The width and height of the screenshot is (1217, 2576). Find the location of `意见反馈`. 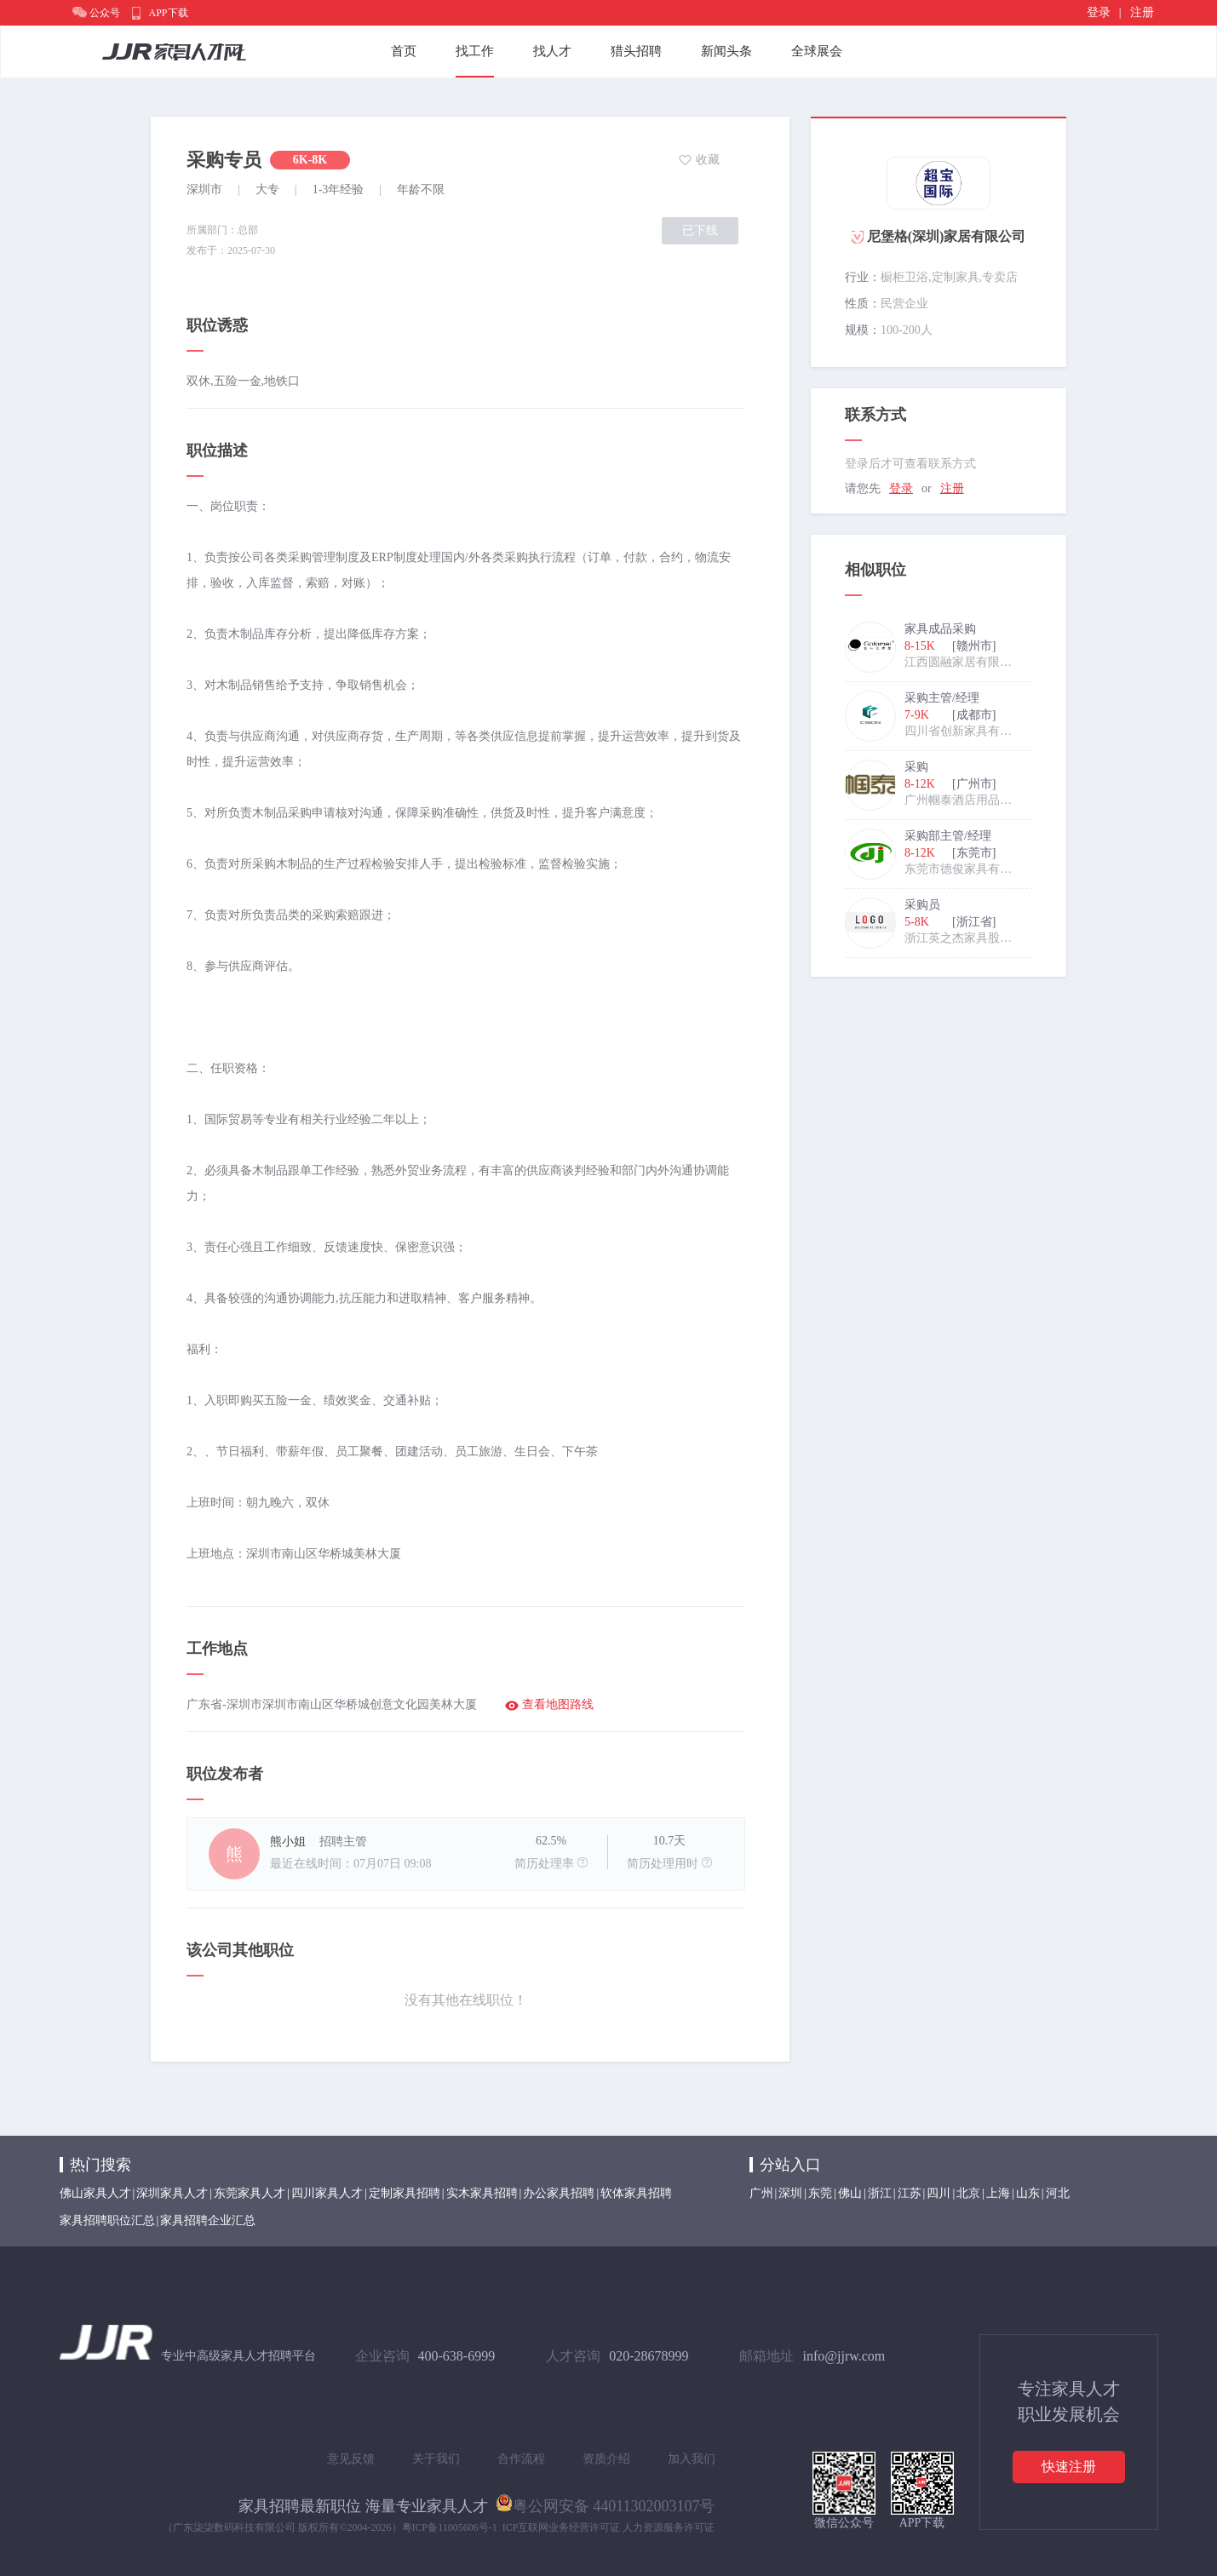

意见反馈 is located at coordinates (351, 2459).